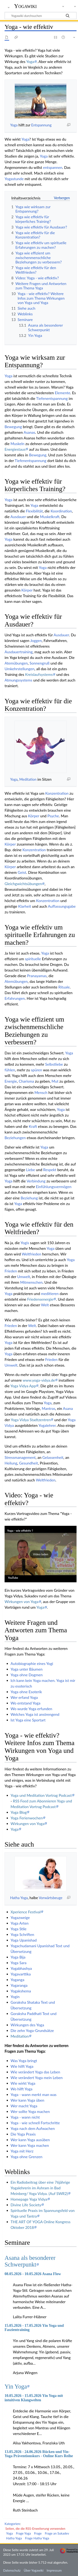 This screenshot has width=78, height=2576. I want to click on Yogakshema, so click(21, 1991).